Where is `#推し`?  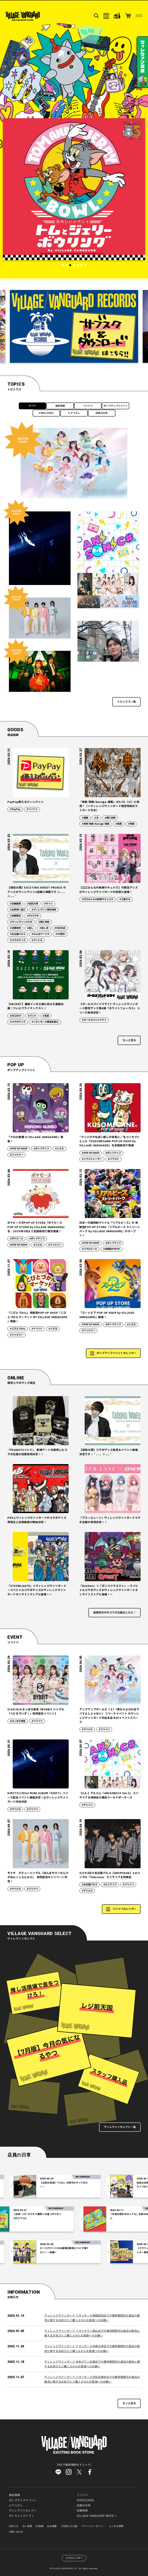 #推し is located at coordinates (30, 928).